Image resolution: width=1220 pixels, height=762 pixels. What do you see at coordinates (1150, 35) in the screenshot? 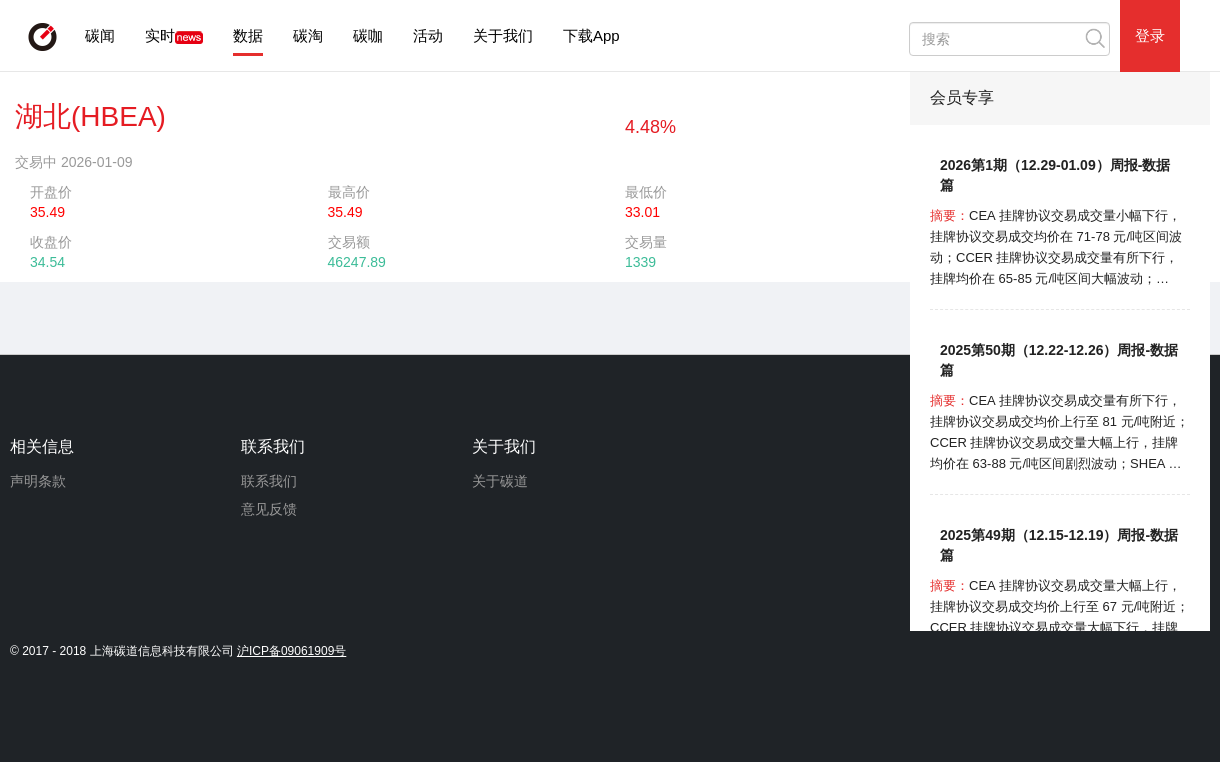
I see `登录` at bounding box center [1150, 35].